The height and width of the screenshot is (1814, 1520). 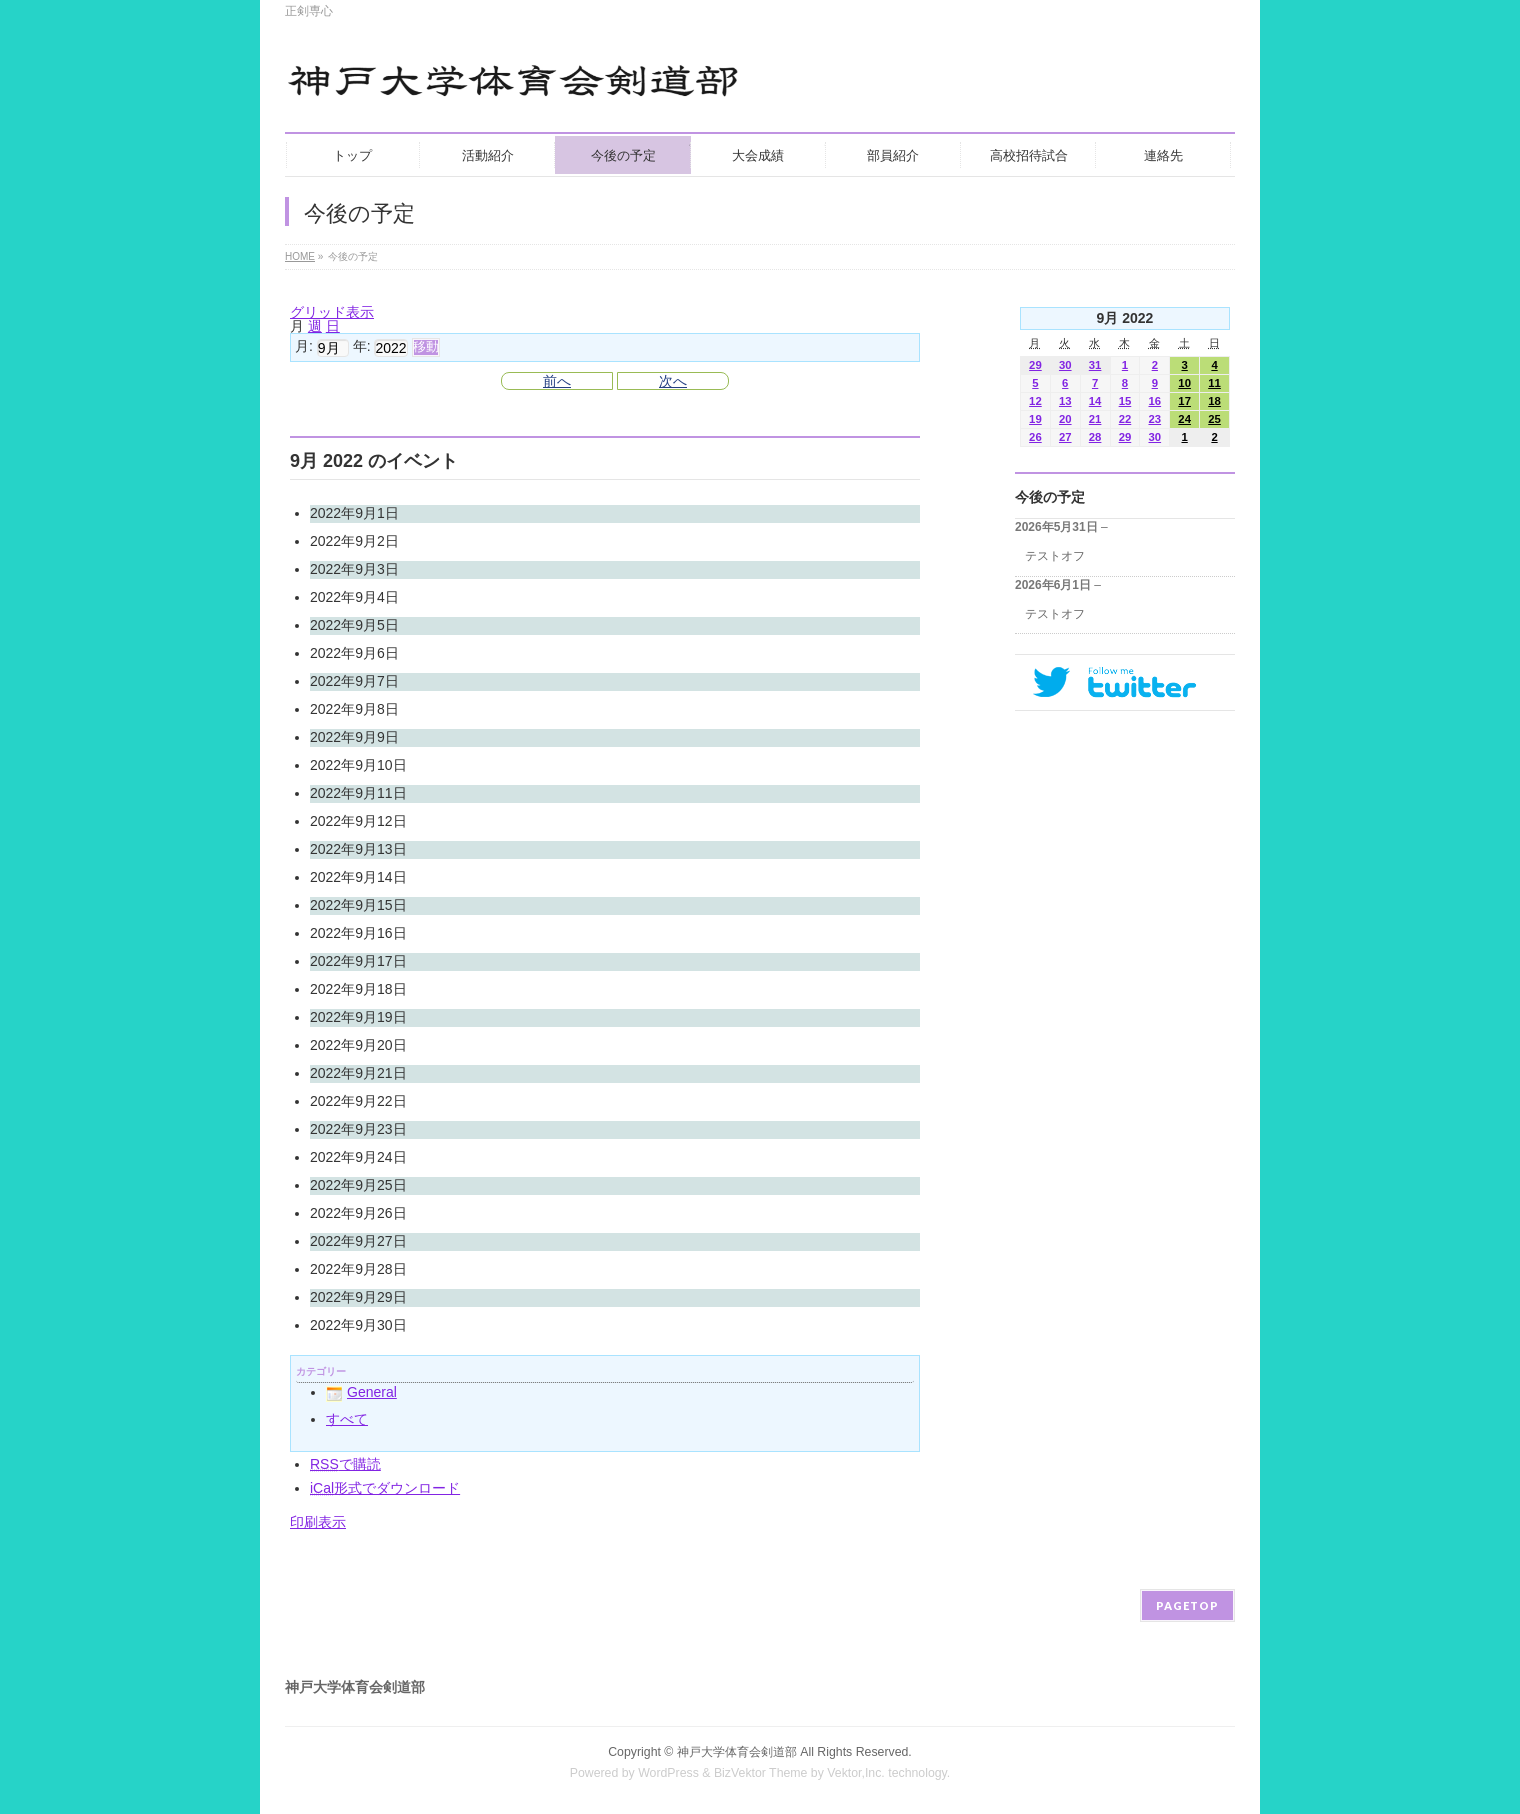 I want to click on すべて, so click(x=347, y=1419).